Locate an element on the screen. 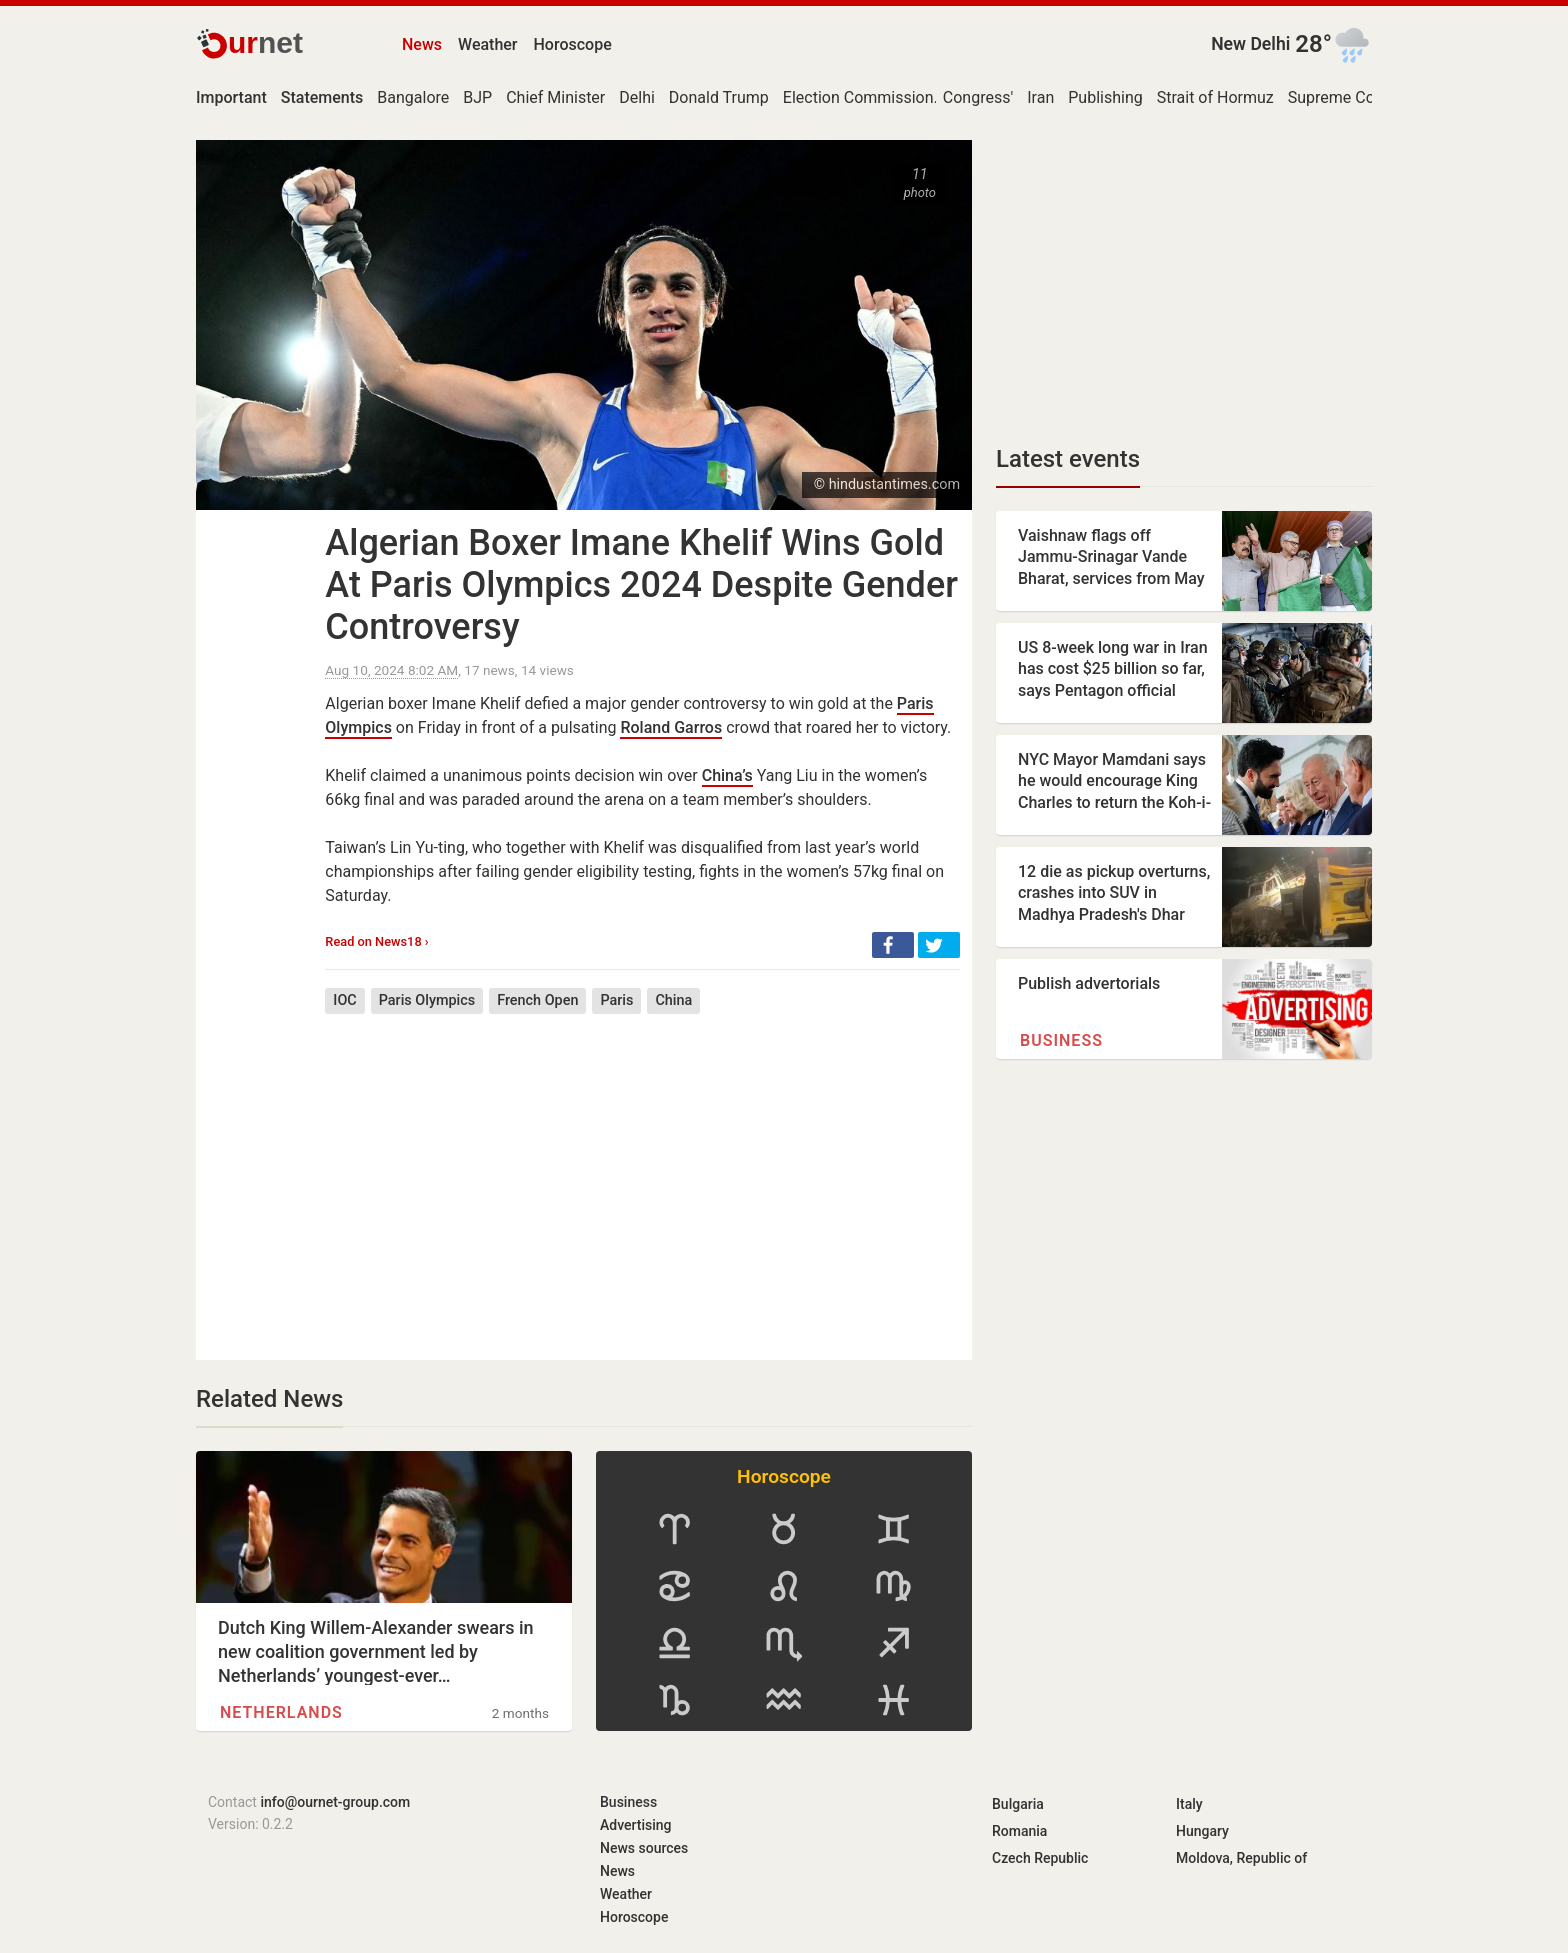 This screenshot has height=1953, width=1568. info@ournet-group.com is located at coordinates (335, 1802).